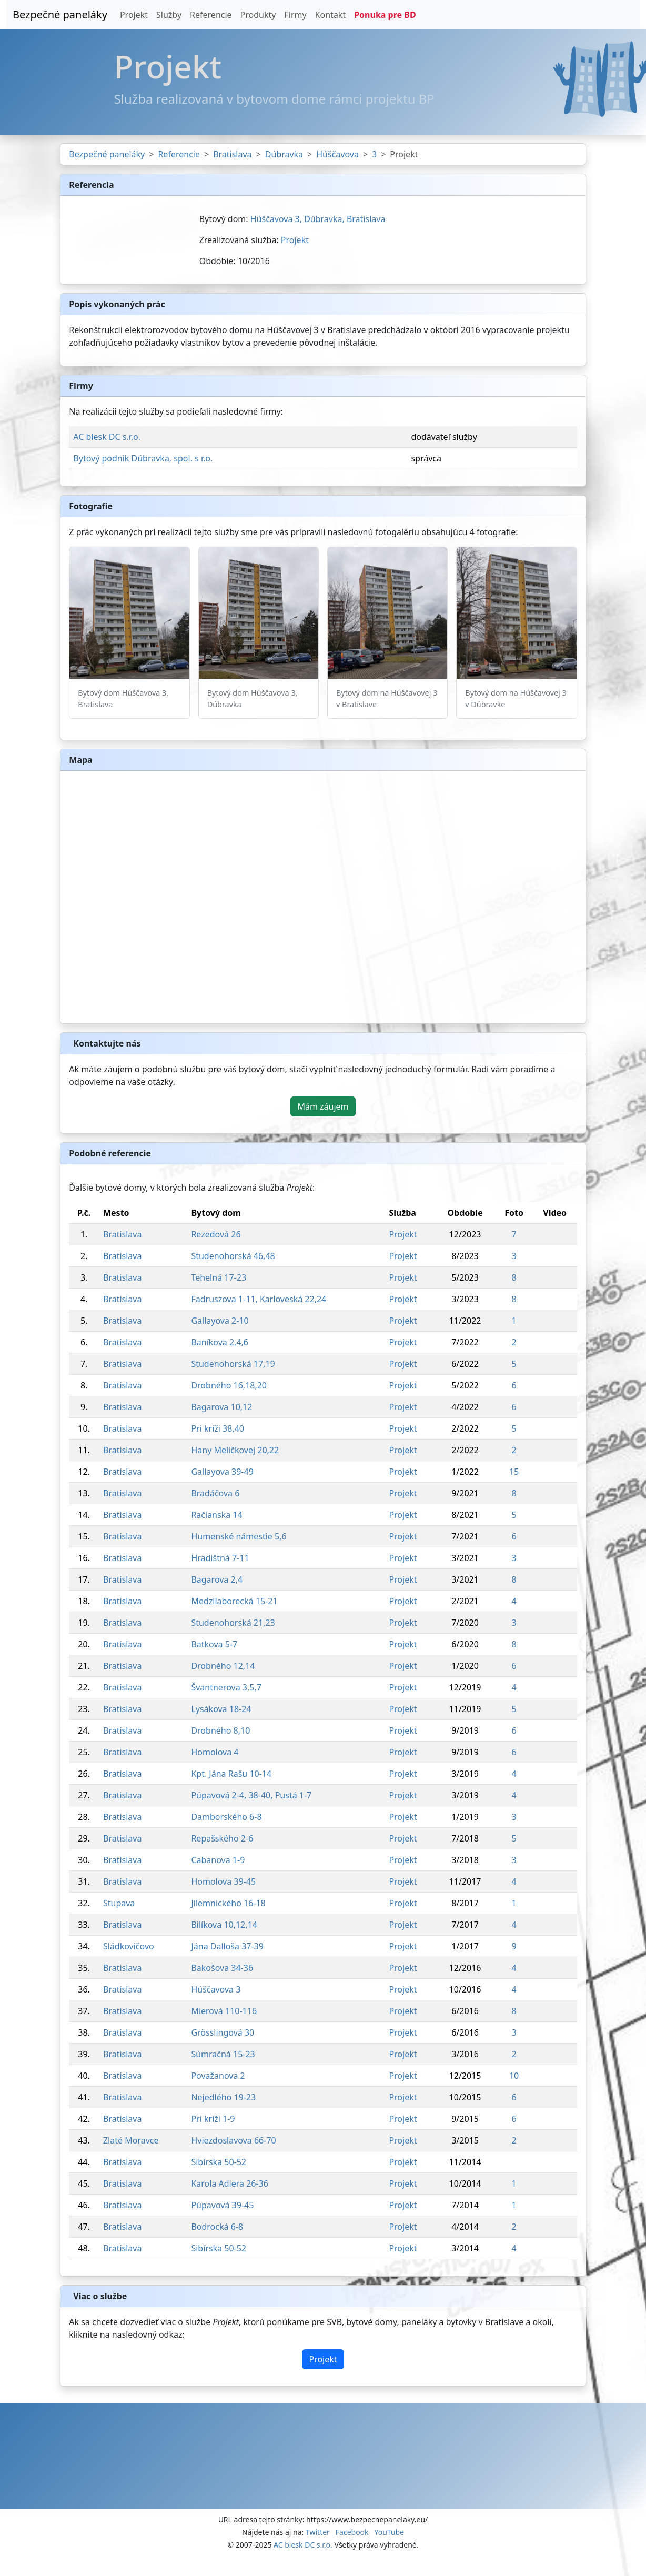 The image size is (646, 2576). Describe the element at coordinates (219, 1320) in the screenshot. I see `Gallayova 2-10` at that location.